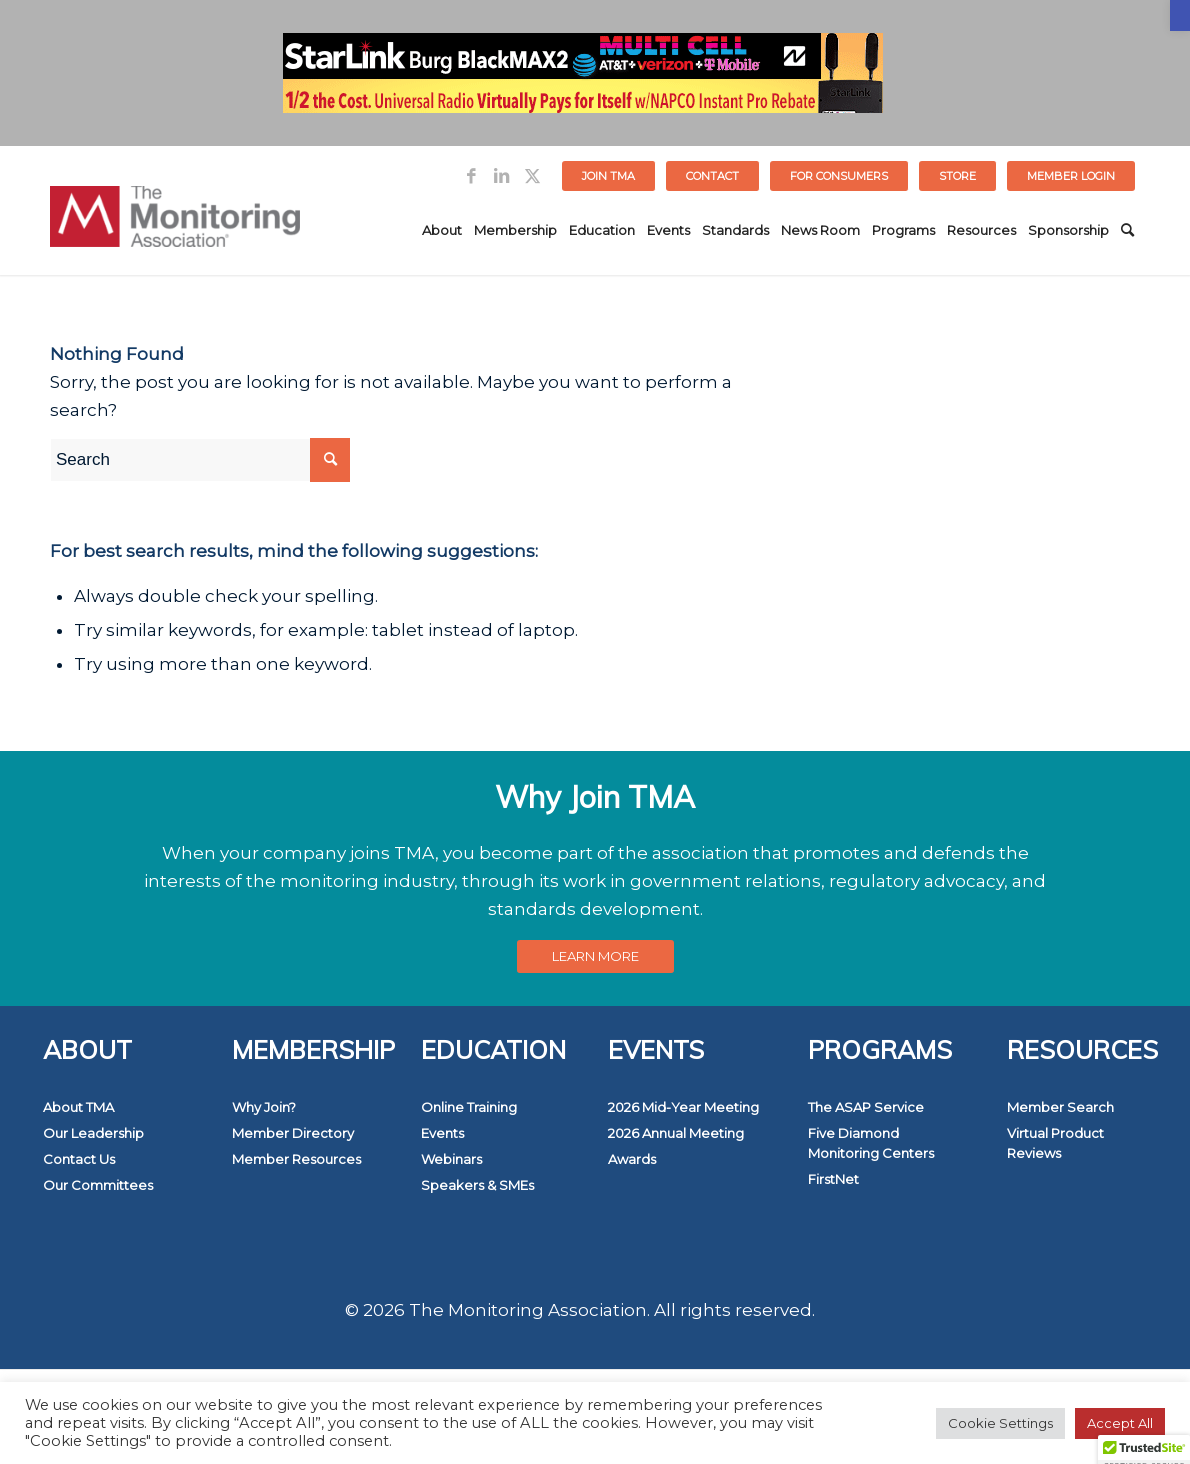  Describe the element at coordinates (1060, 1107) in the screenshot. I see `Member Search [link]` at that location.